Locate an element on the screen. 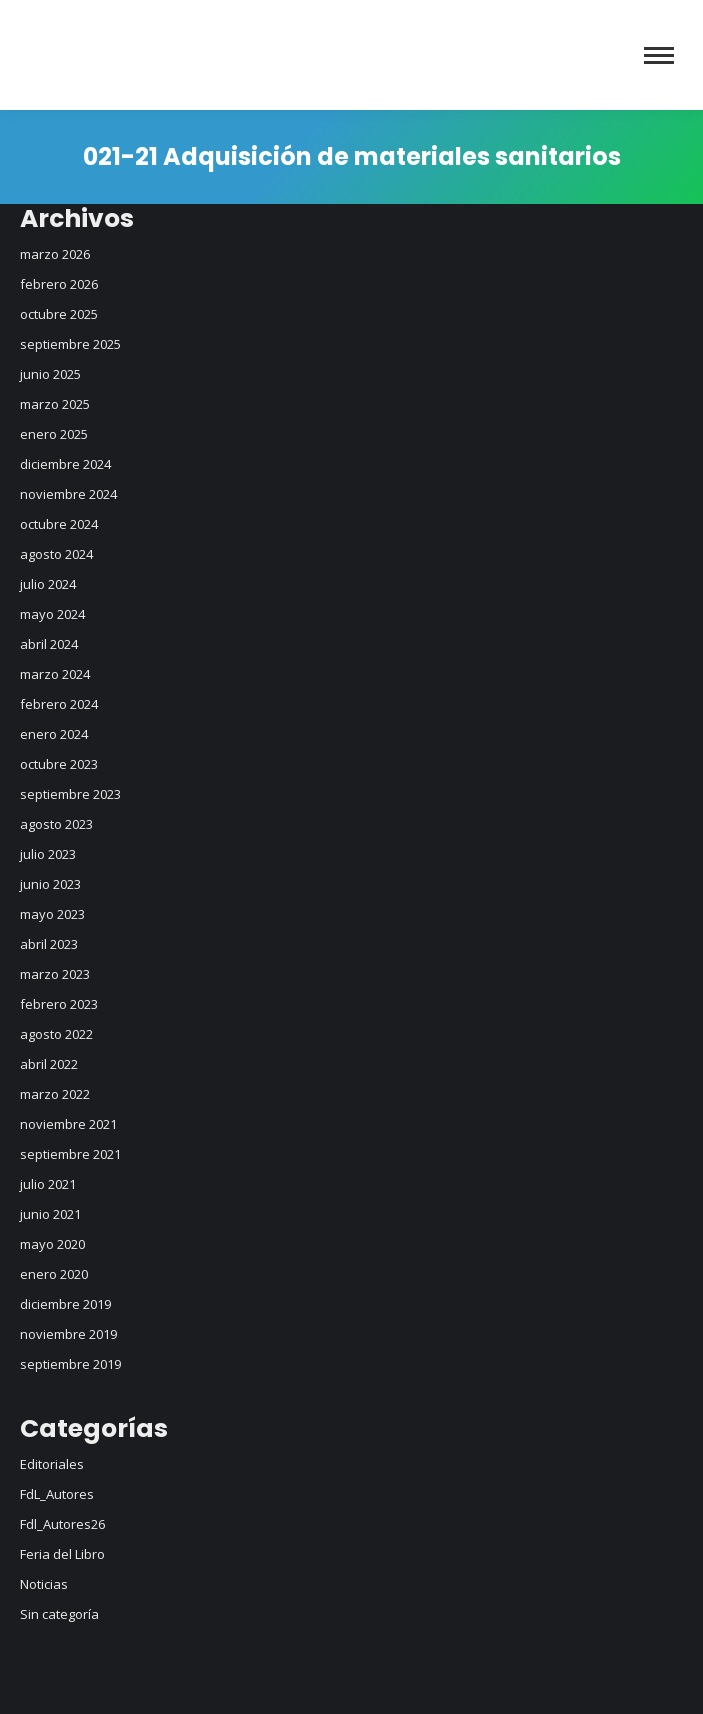 This screenshot has height=1714, width=703. septiembre 2023 is located at coordinates (70, 794).